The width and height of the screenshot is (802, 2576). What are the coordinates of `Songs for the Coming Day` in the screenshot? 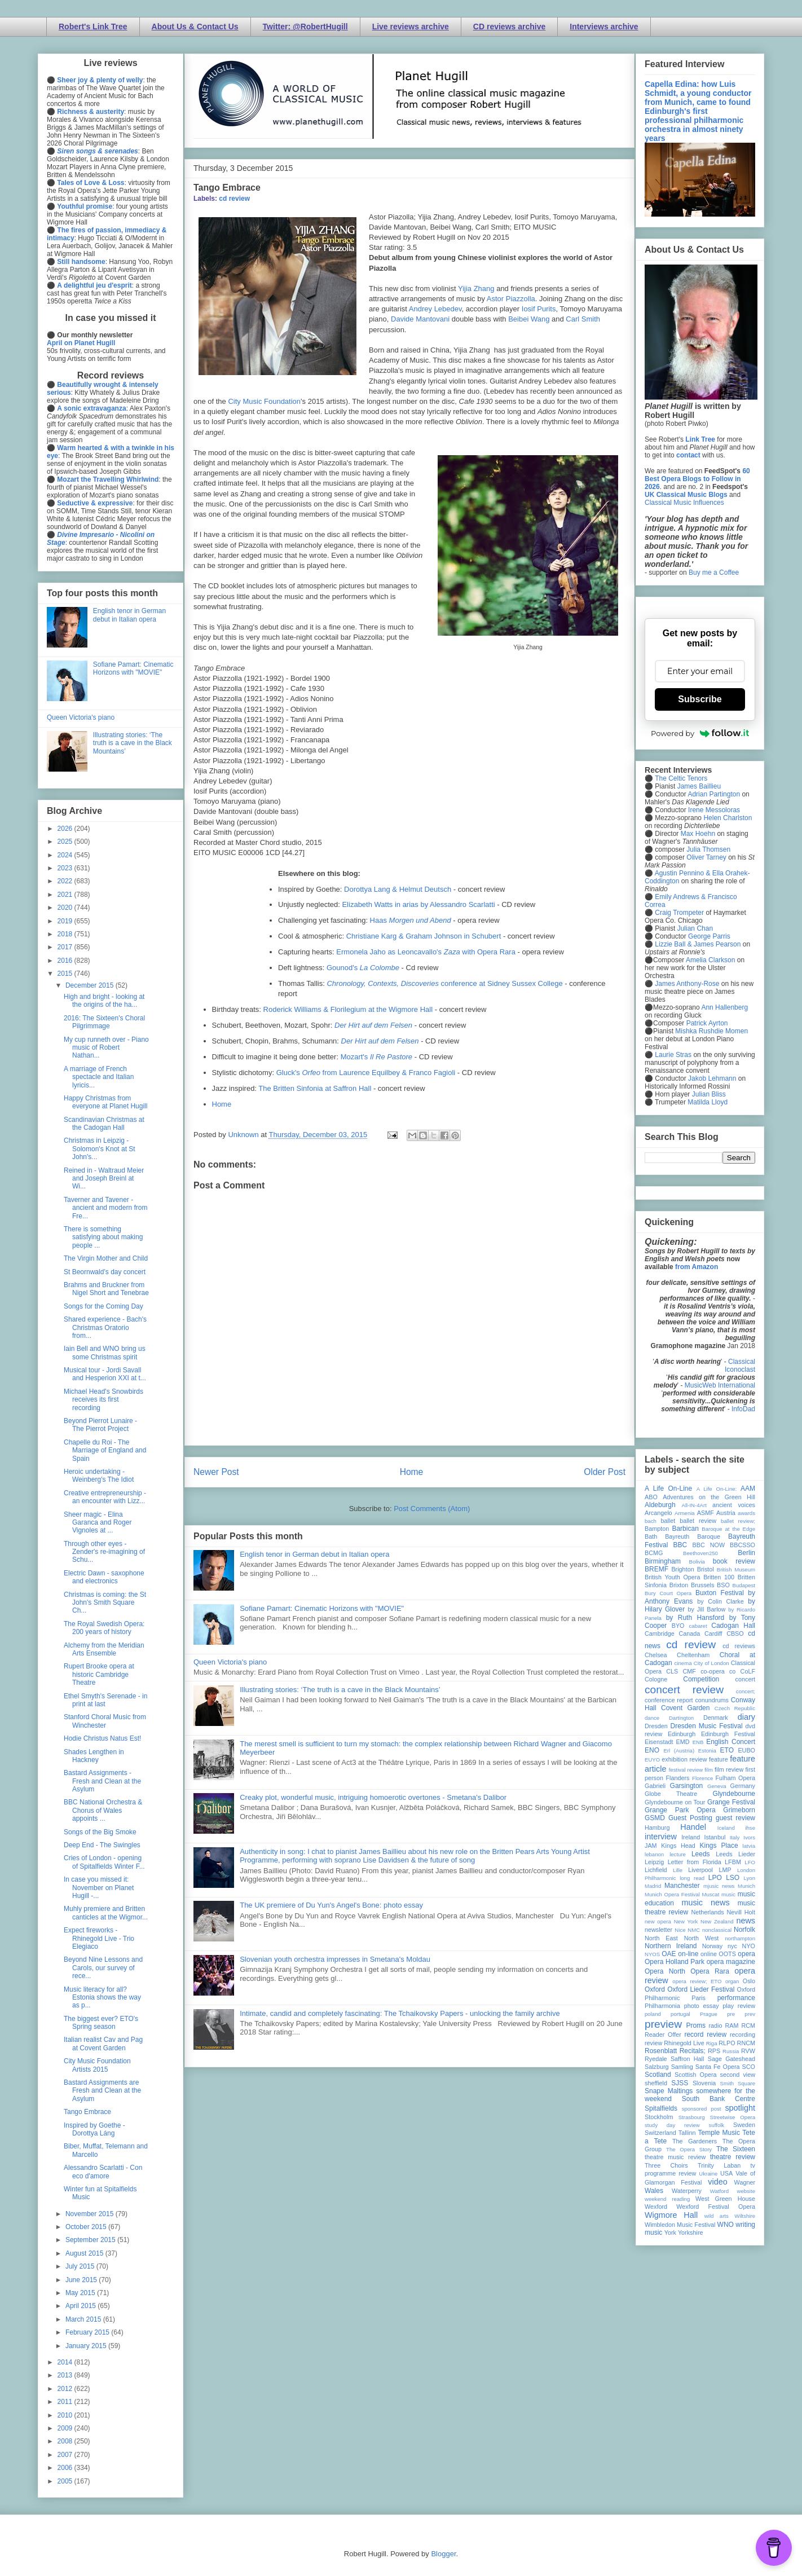 It's located at (103, 1306).